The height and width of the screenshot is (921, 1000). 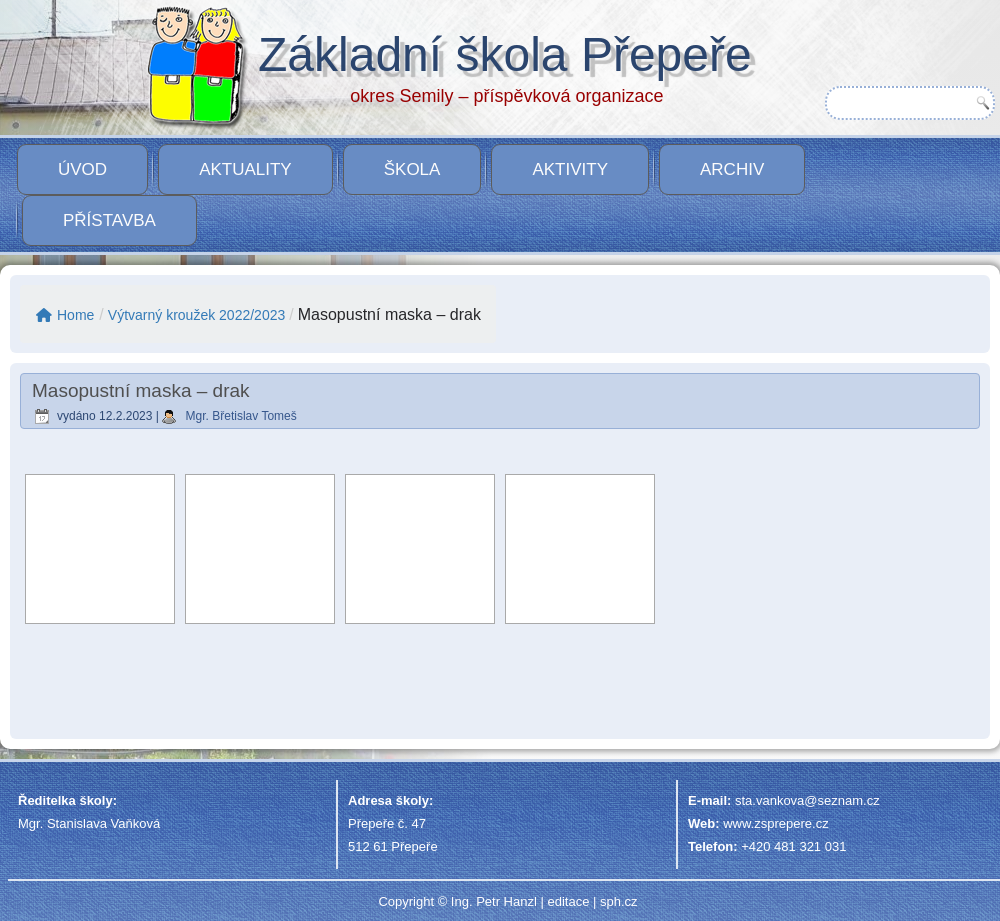 What do you see at coordinates (196, 315) in the screenshot?
I see `Výtvarný kroužek 2022/2023` at bounding box center [196, 315].